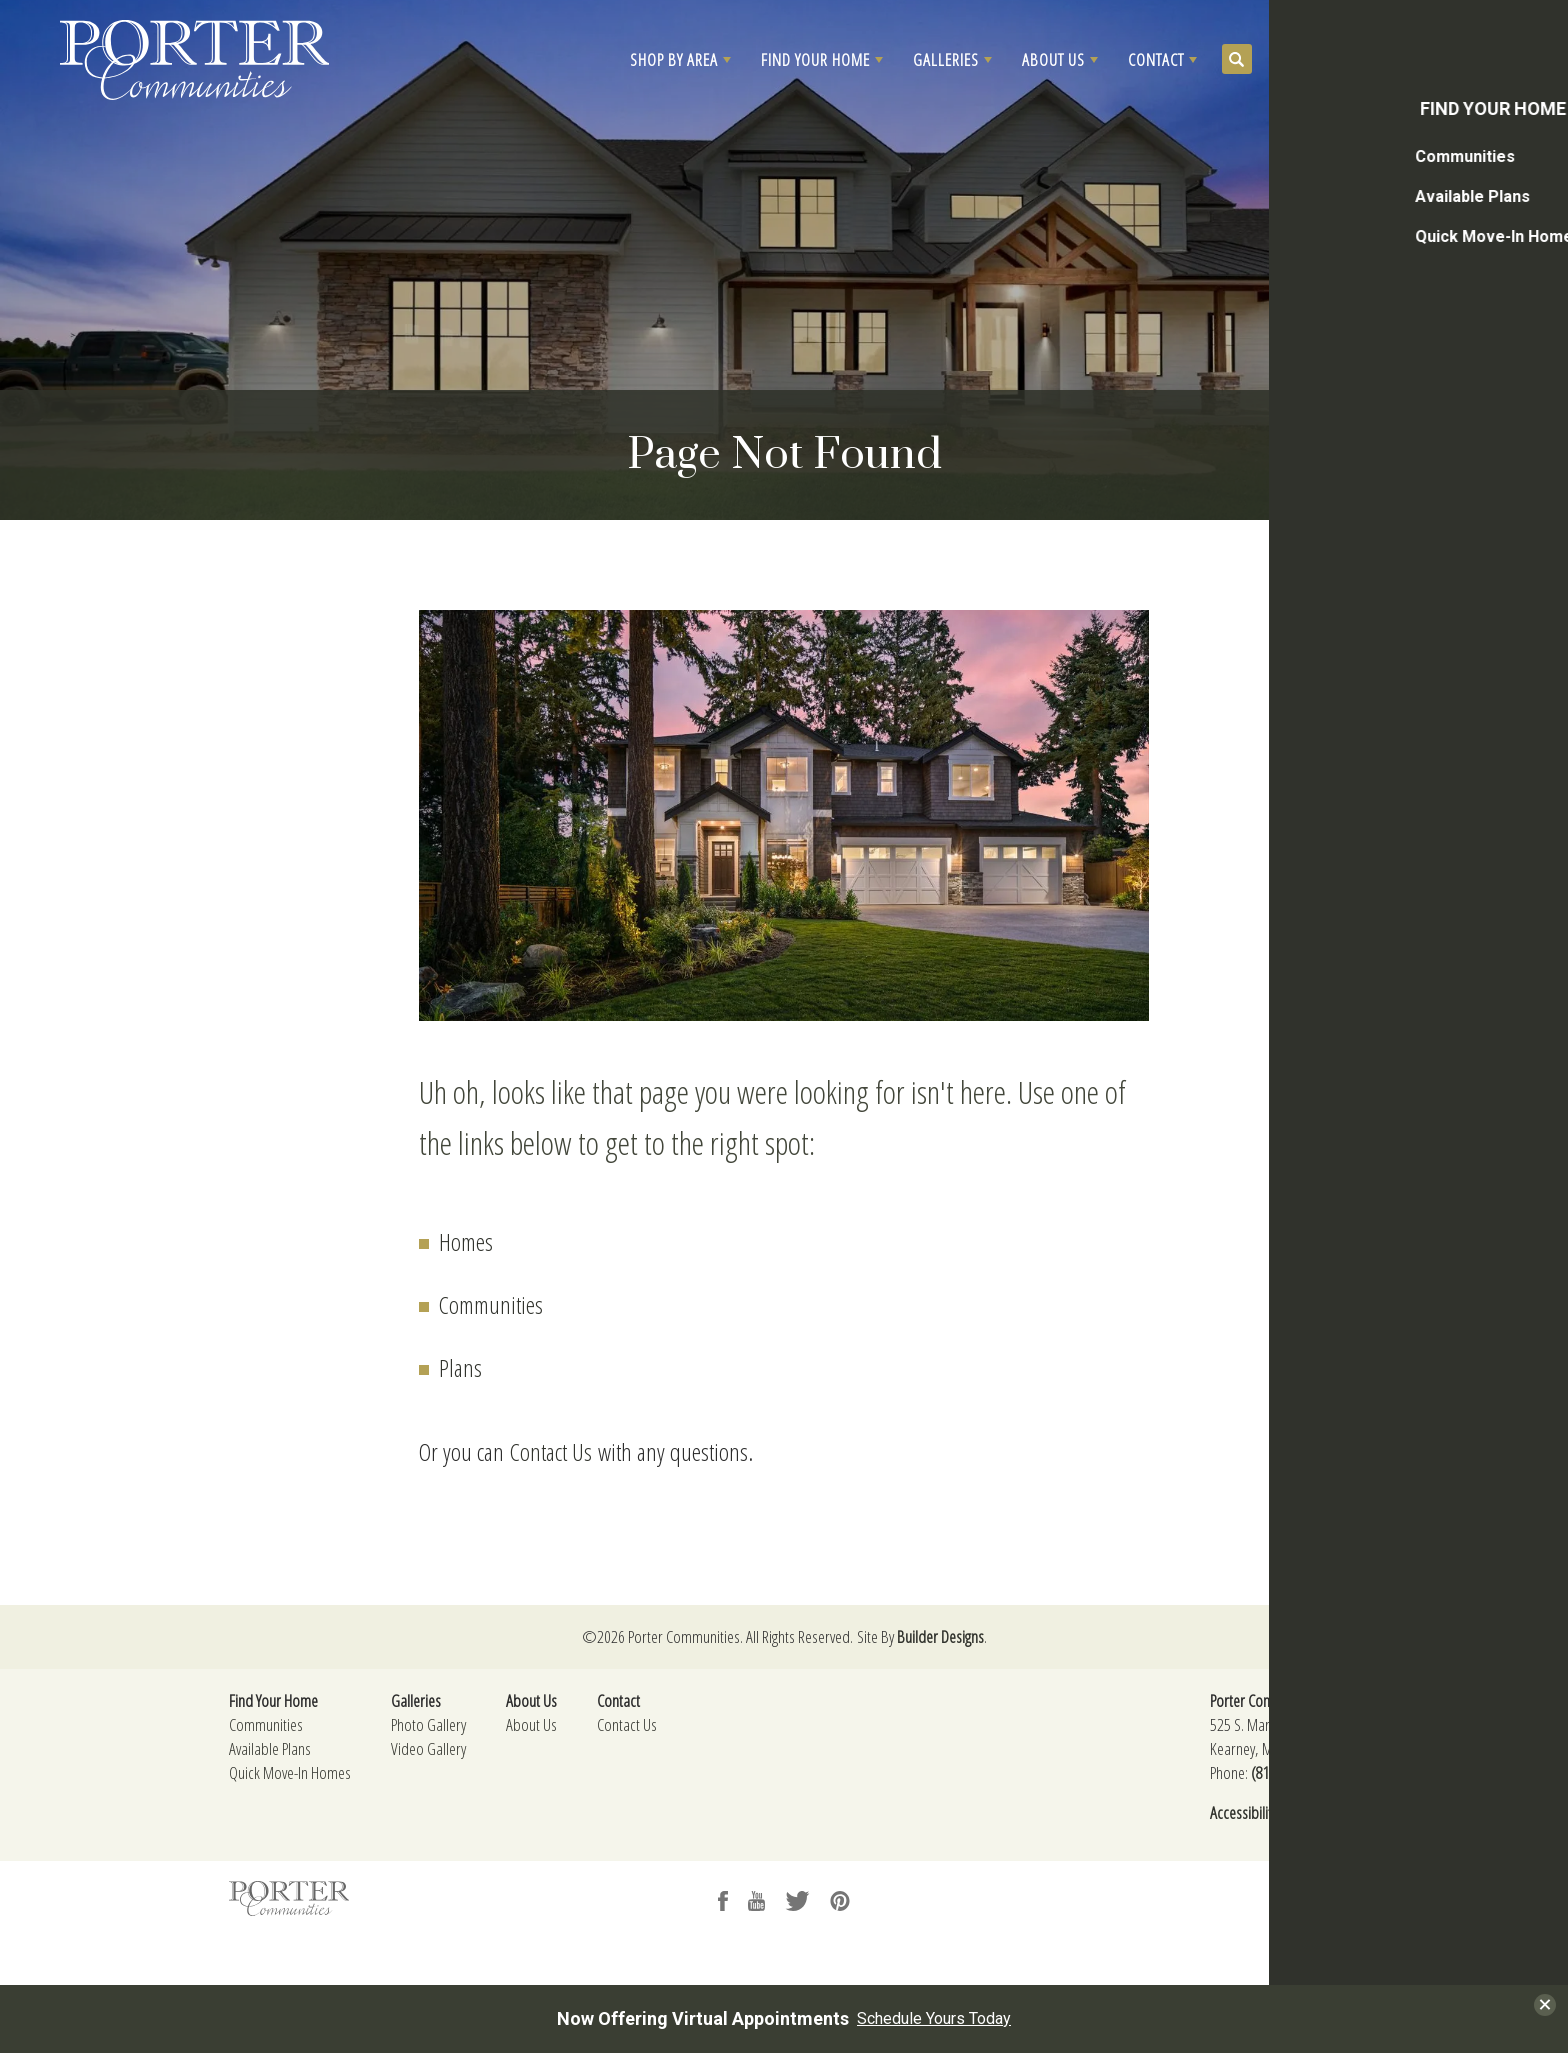  What do you see at coordinates (674, 59) in the screenshot?
I see `Shop By Area [button]` at bounding box center [674, 59].